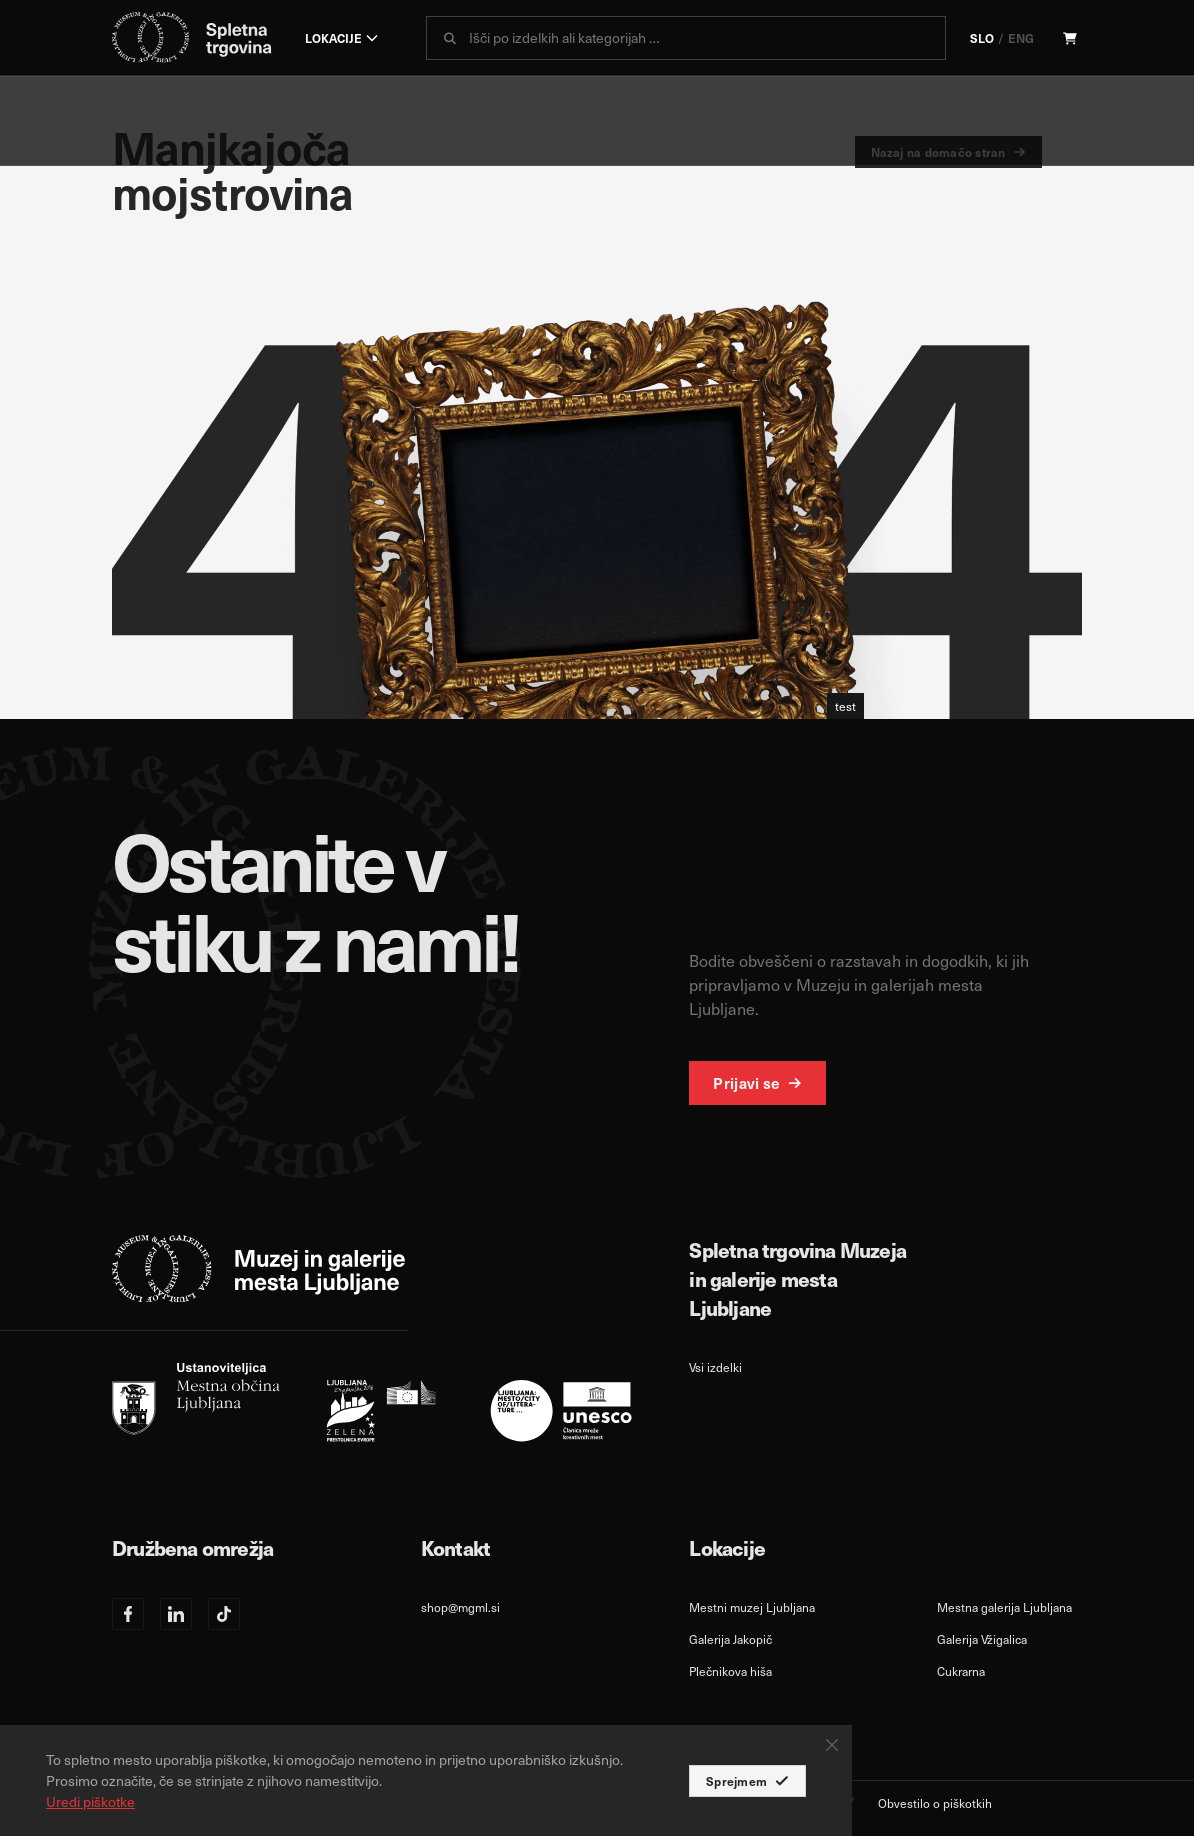  Describe the element at coordinates (90, 1801) in the screenshot. I see `Uredi piškotke` at that location.